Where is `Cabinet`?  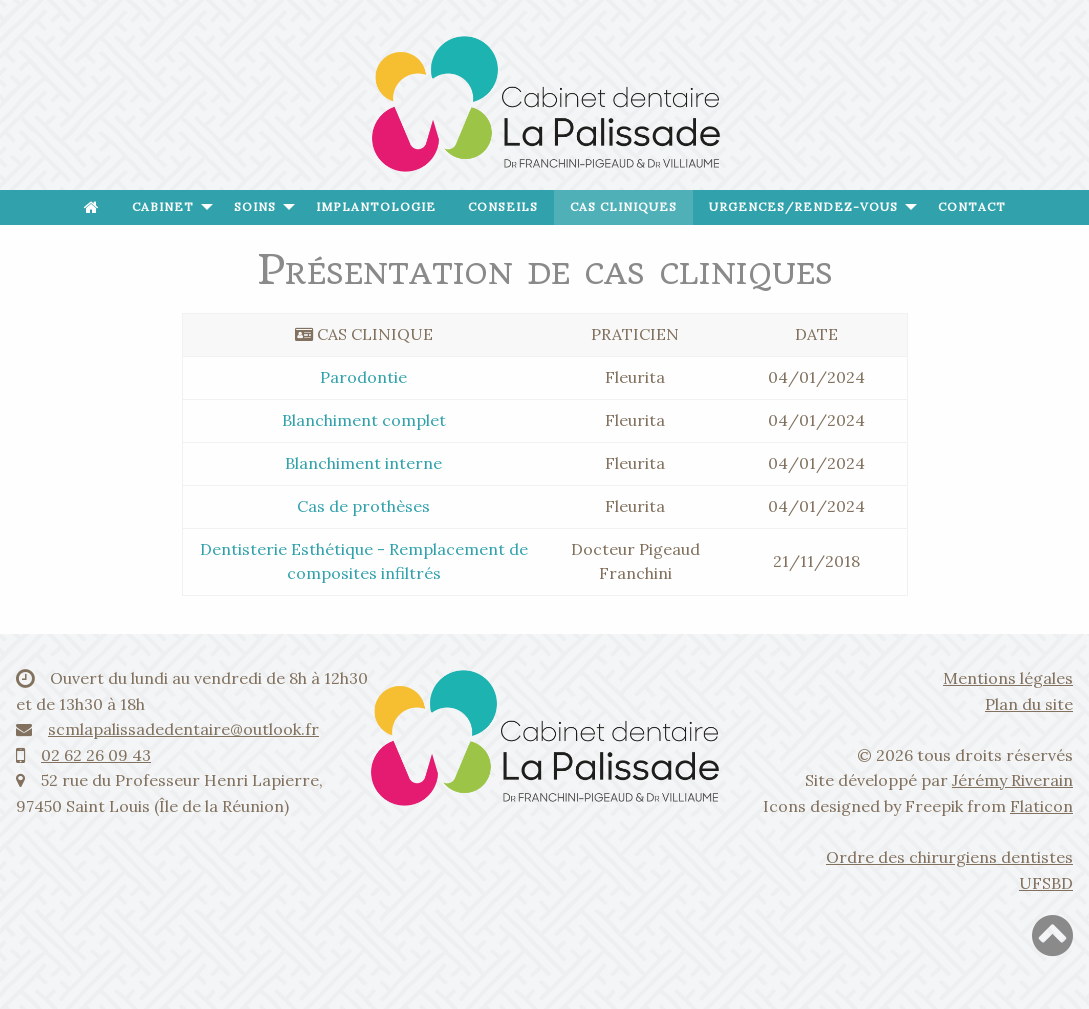 Cabinet is located at coordinates (163, 206).